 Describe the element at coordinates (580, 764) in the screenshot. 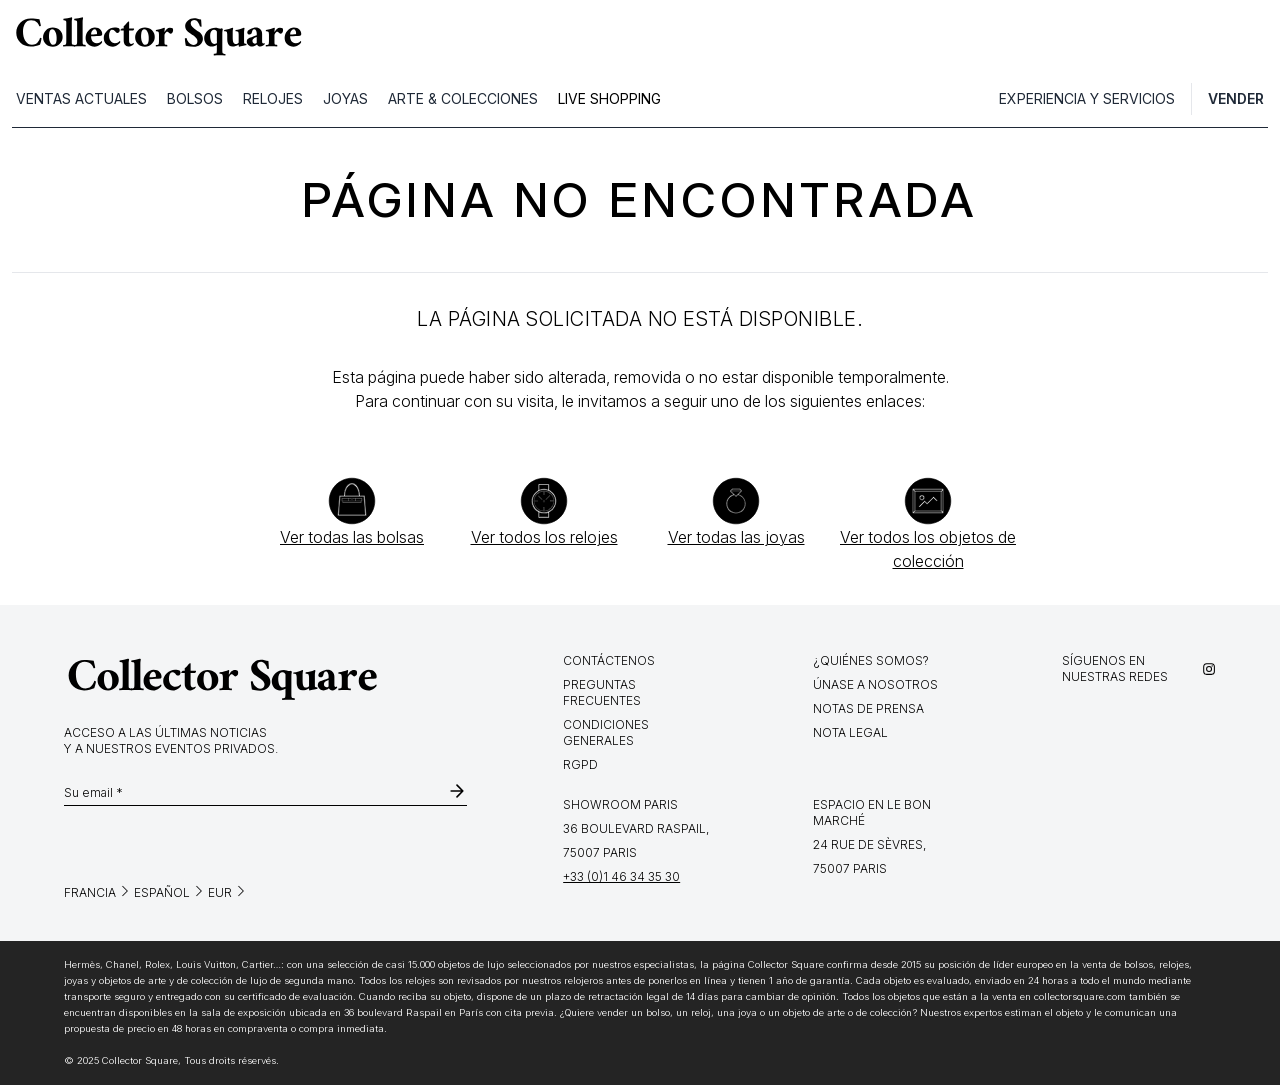

I see `RGPD` at that location.